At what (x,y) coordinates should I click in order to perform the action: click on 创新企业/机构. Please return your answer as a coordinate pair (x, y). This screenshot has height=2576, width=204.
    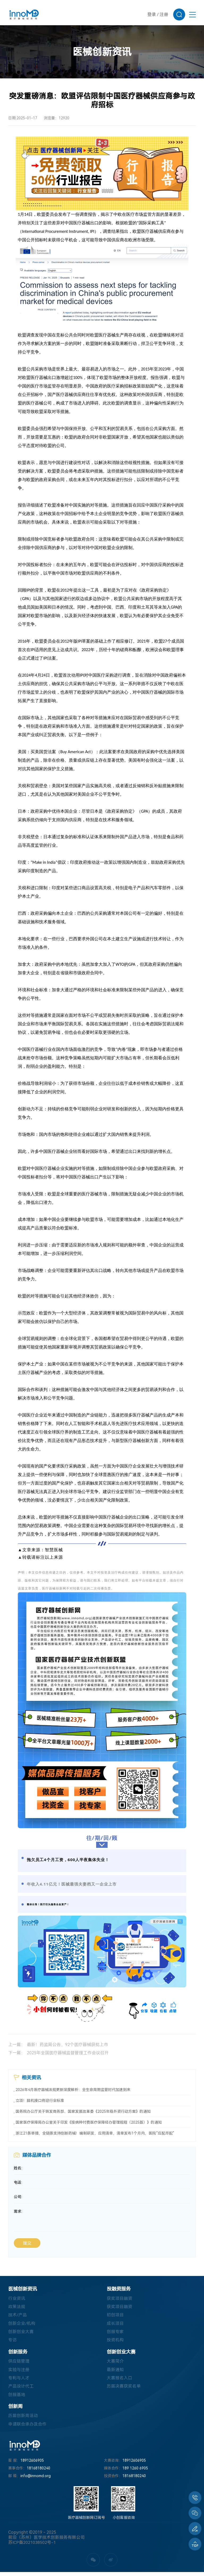
    Looking at the image, I should click on (21, 2325).